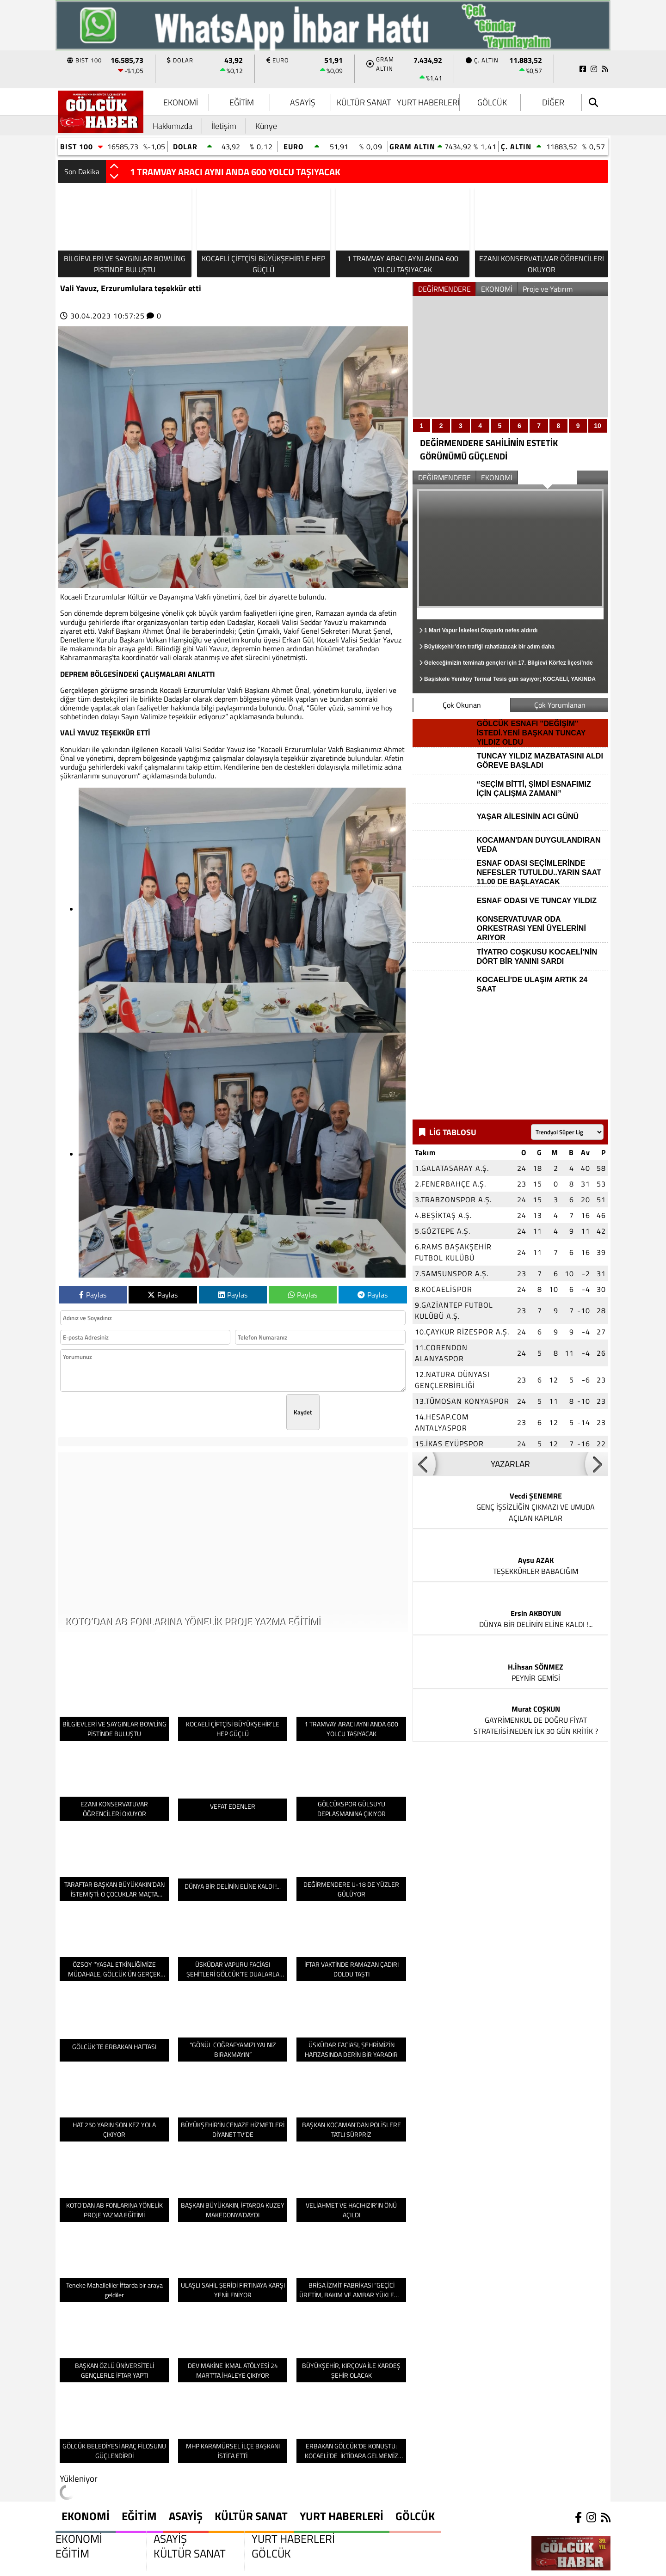 Image resolution: width=666 pixels, height=2576 pixels. What do you see at coordinates (114, 166) in the screenshot?
I see `[button]` at bounding box center [114, 166].